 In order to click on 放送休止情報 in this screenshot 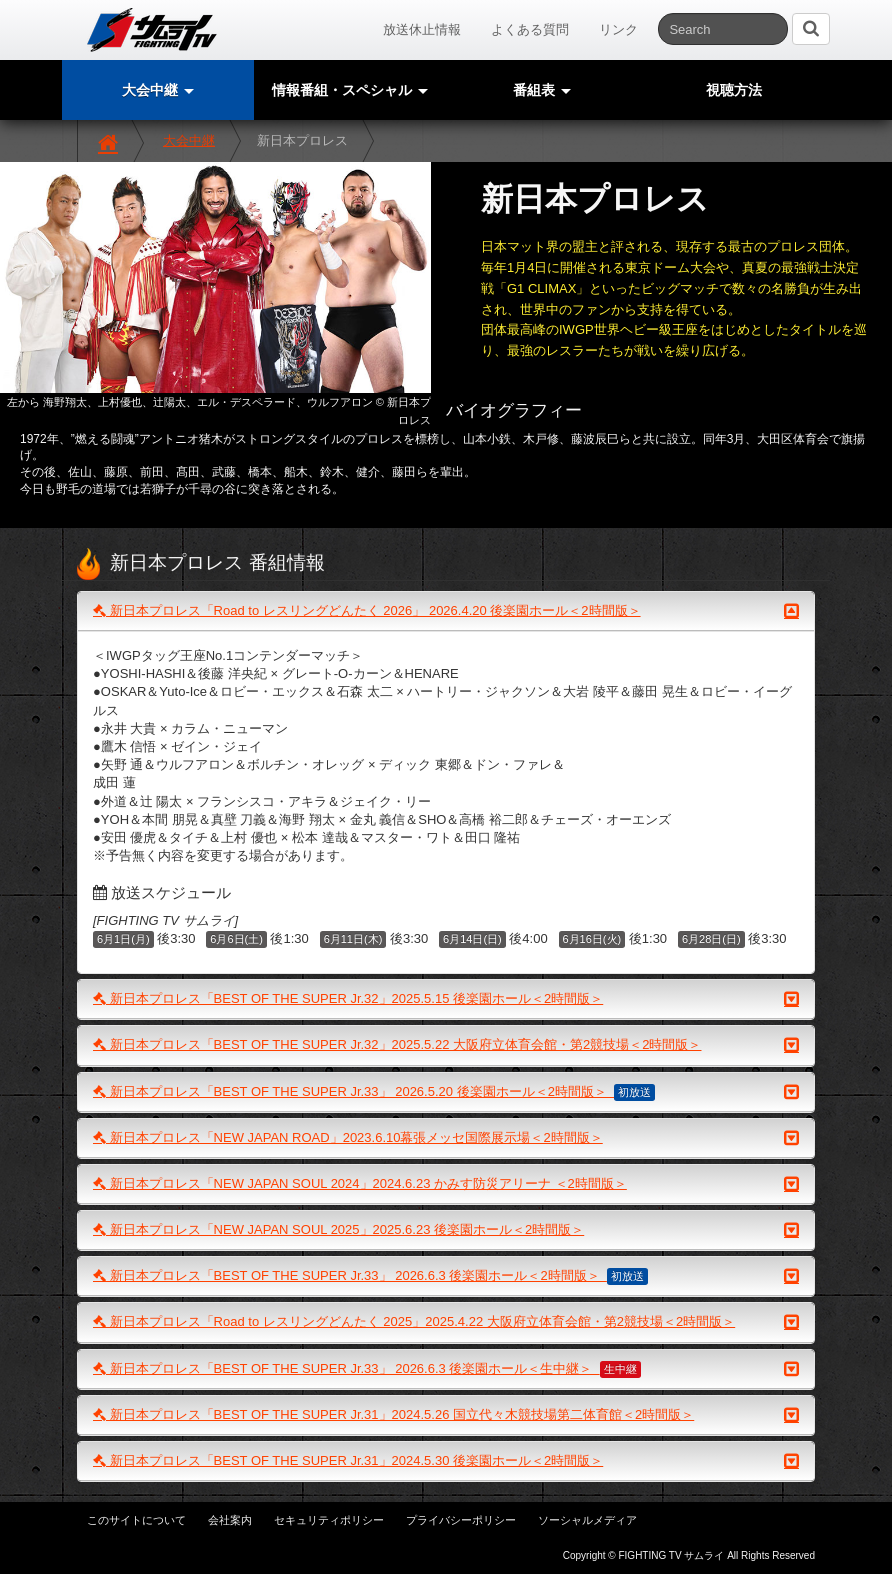, I will do `click(422, 29)`.